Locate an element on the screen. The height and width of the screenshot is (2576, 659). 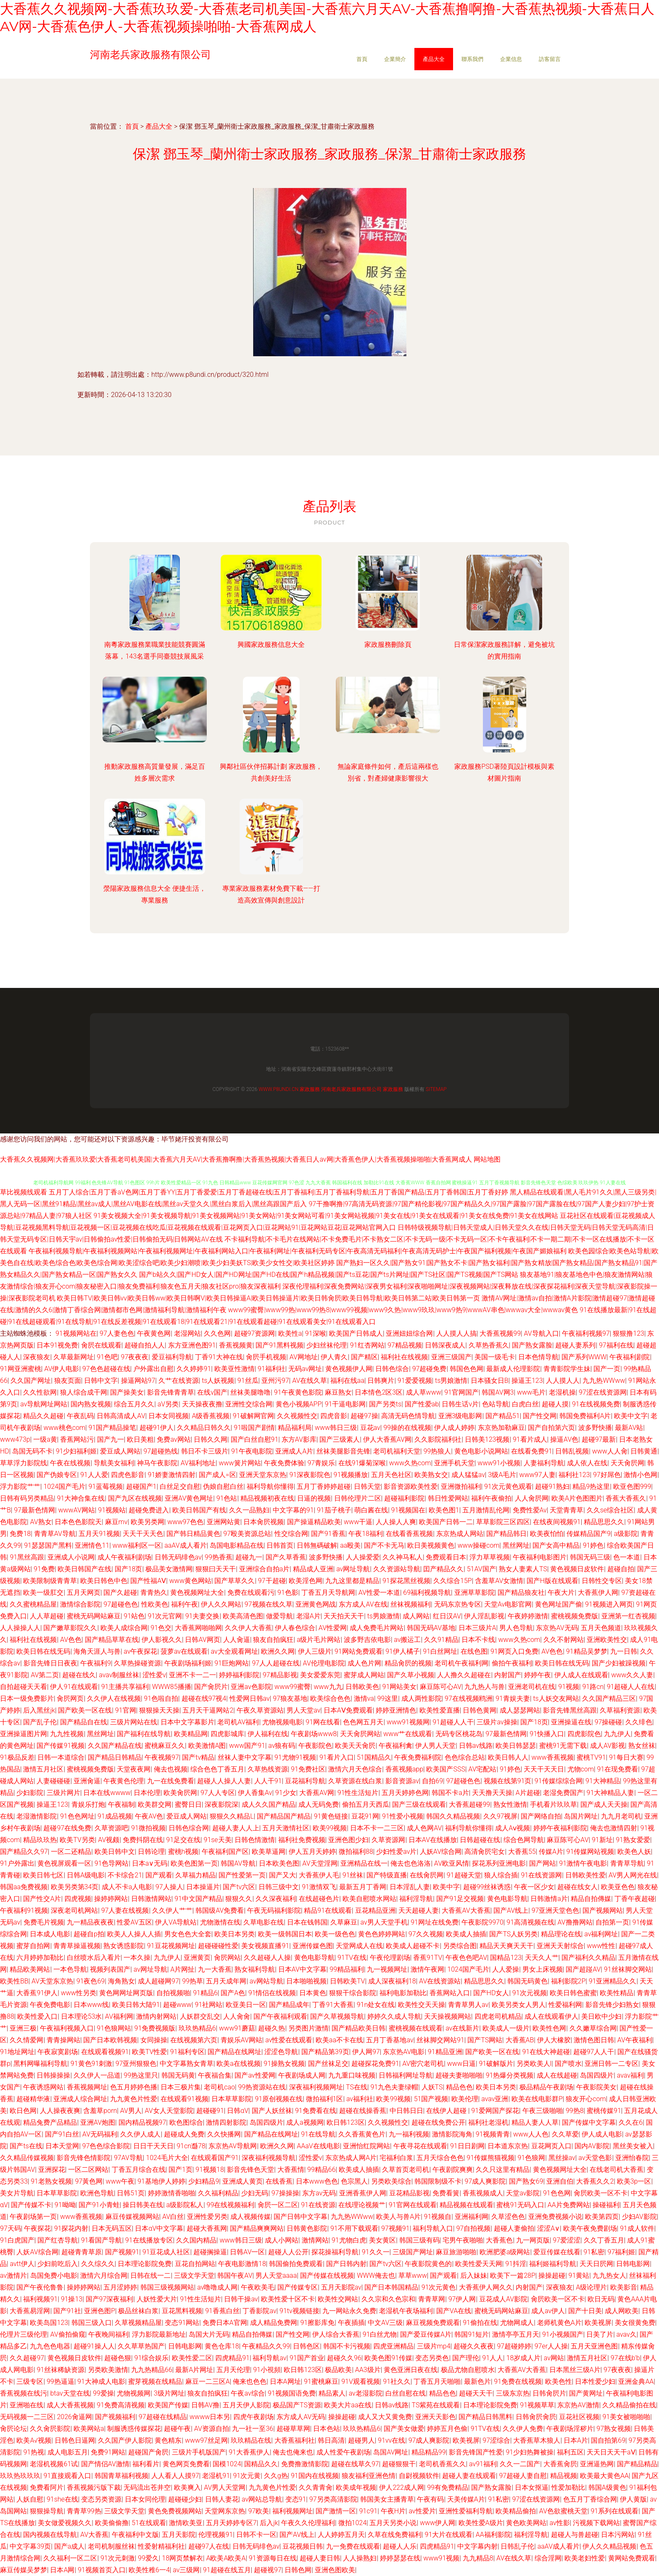
狠狠久久 is located at coordinates (238, 1899).